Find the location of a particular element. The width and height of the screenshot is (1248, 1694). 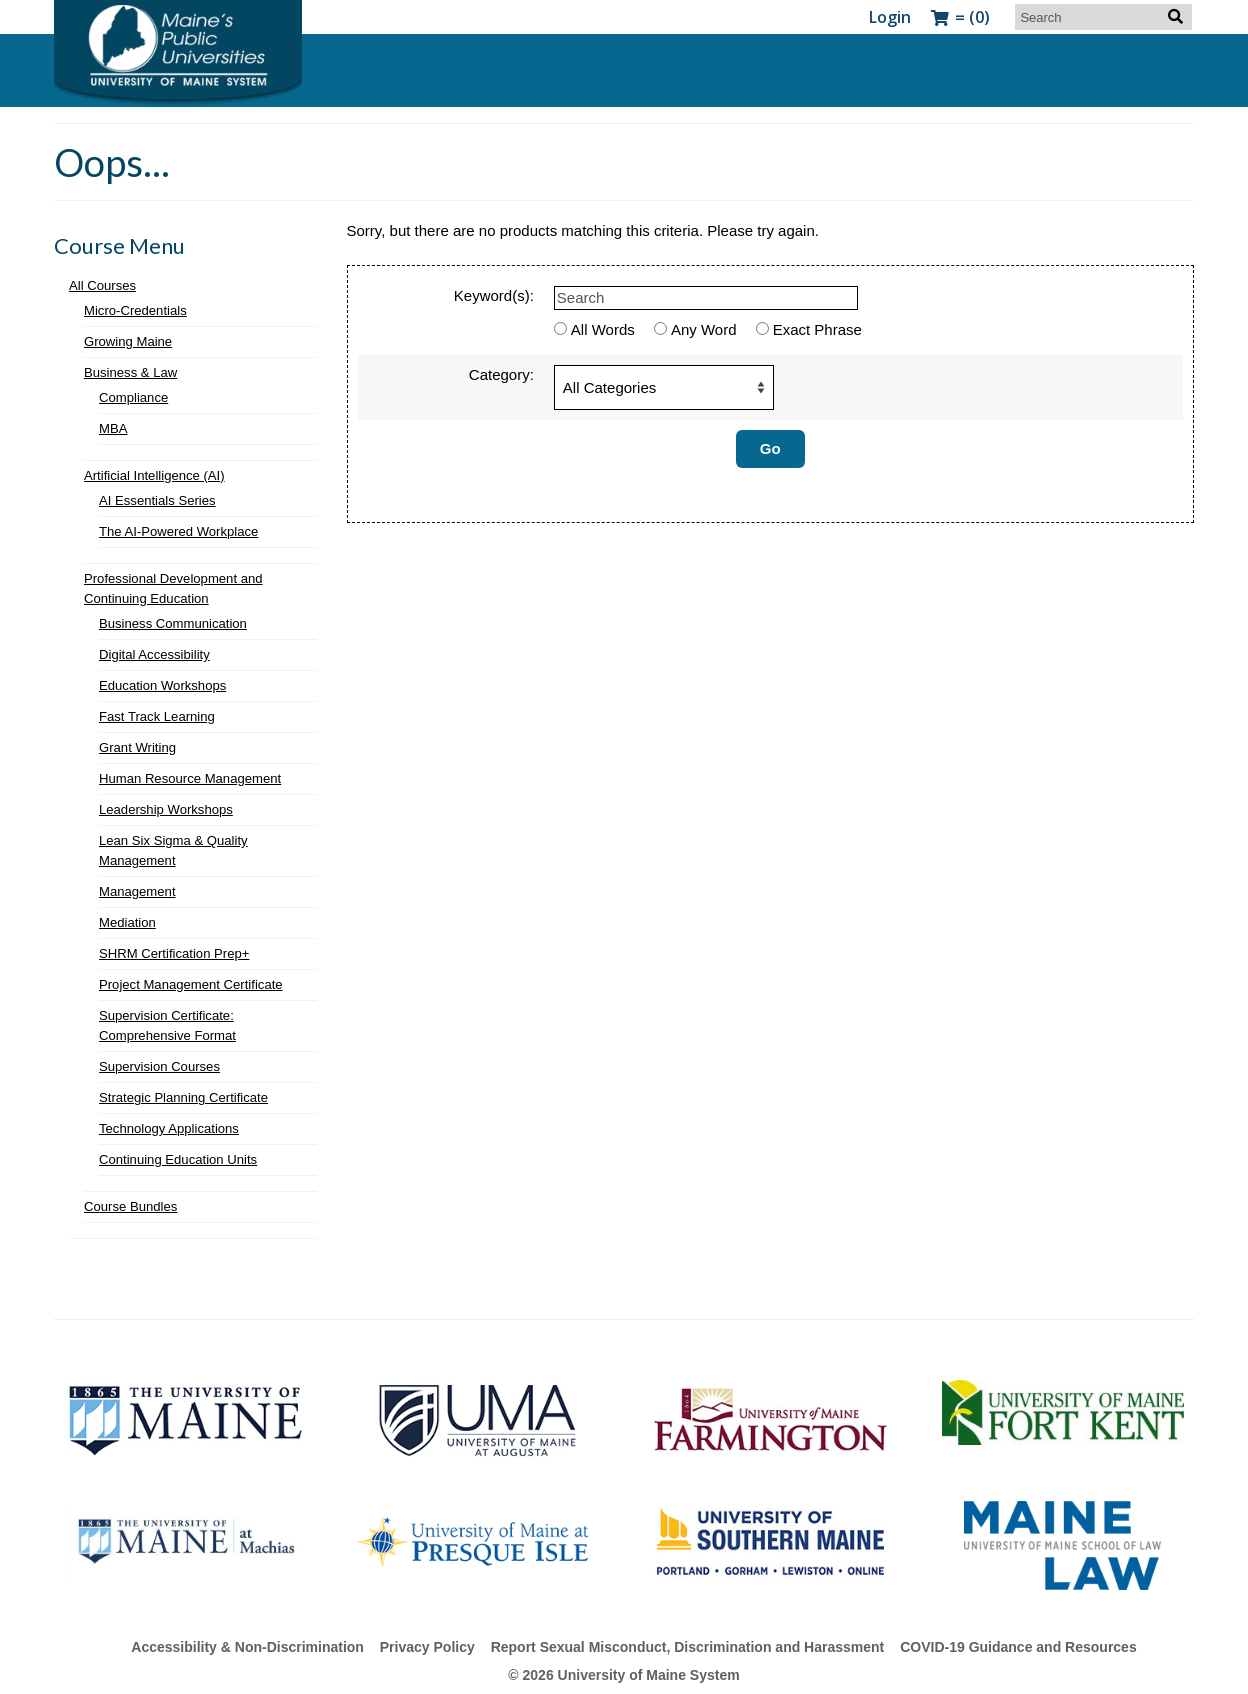

Compliance is located at coordinates (133, 397).